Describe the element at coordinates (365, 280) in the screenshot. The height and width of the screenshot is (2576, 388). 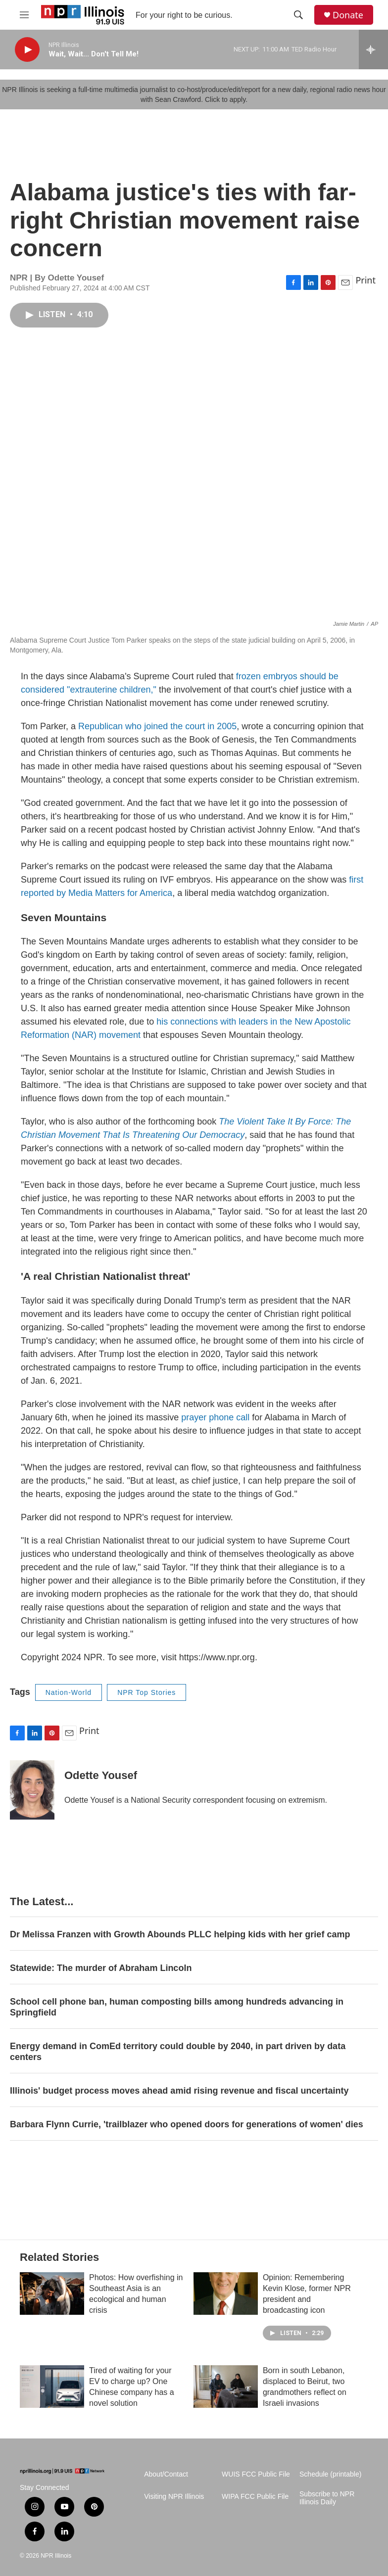
I see `Print` at that location.